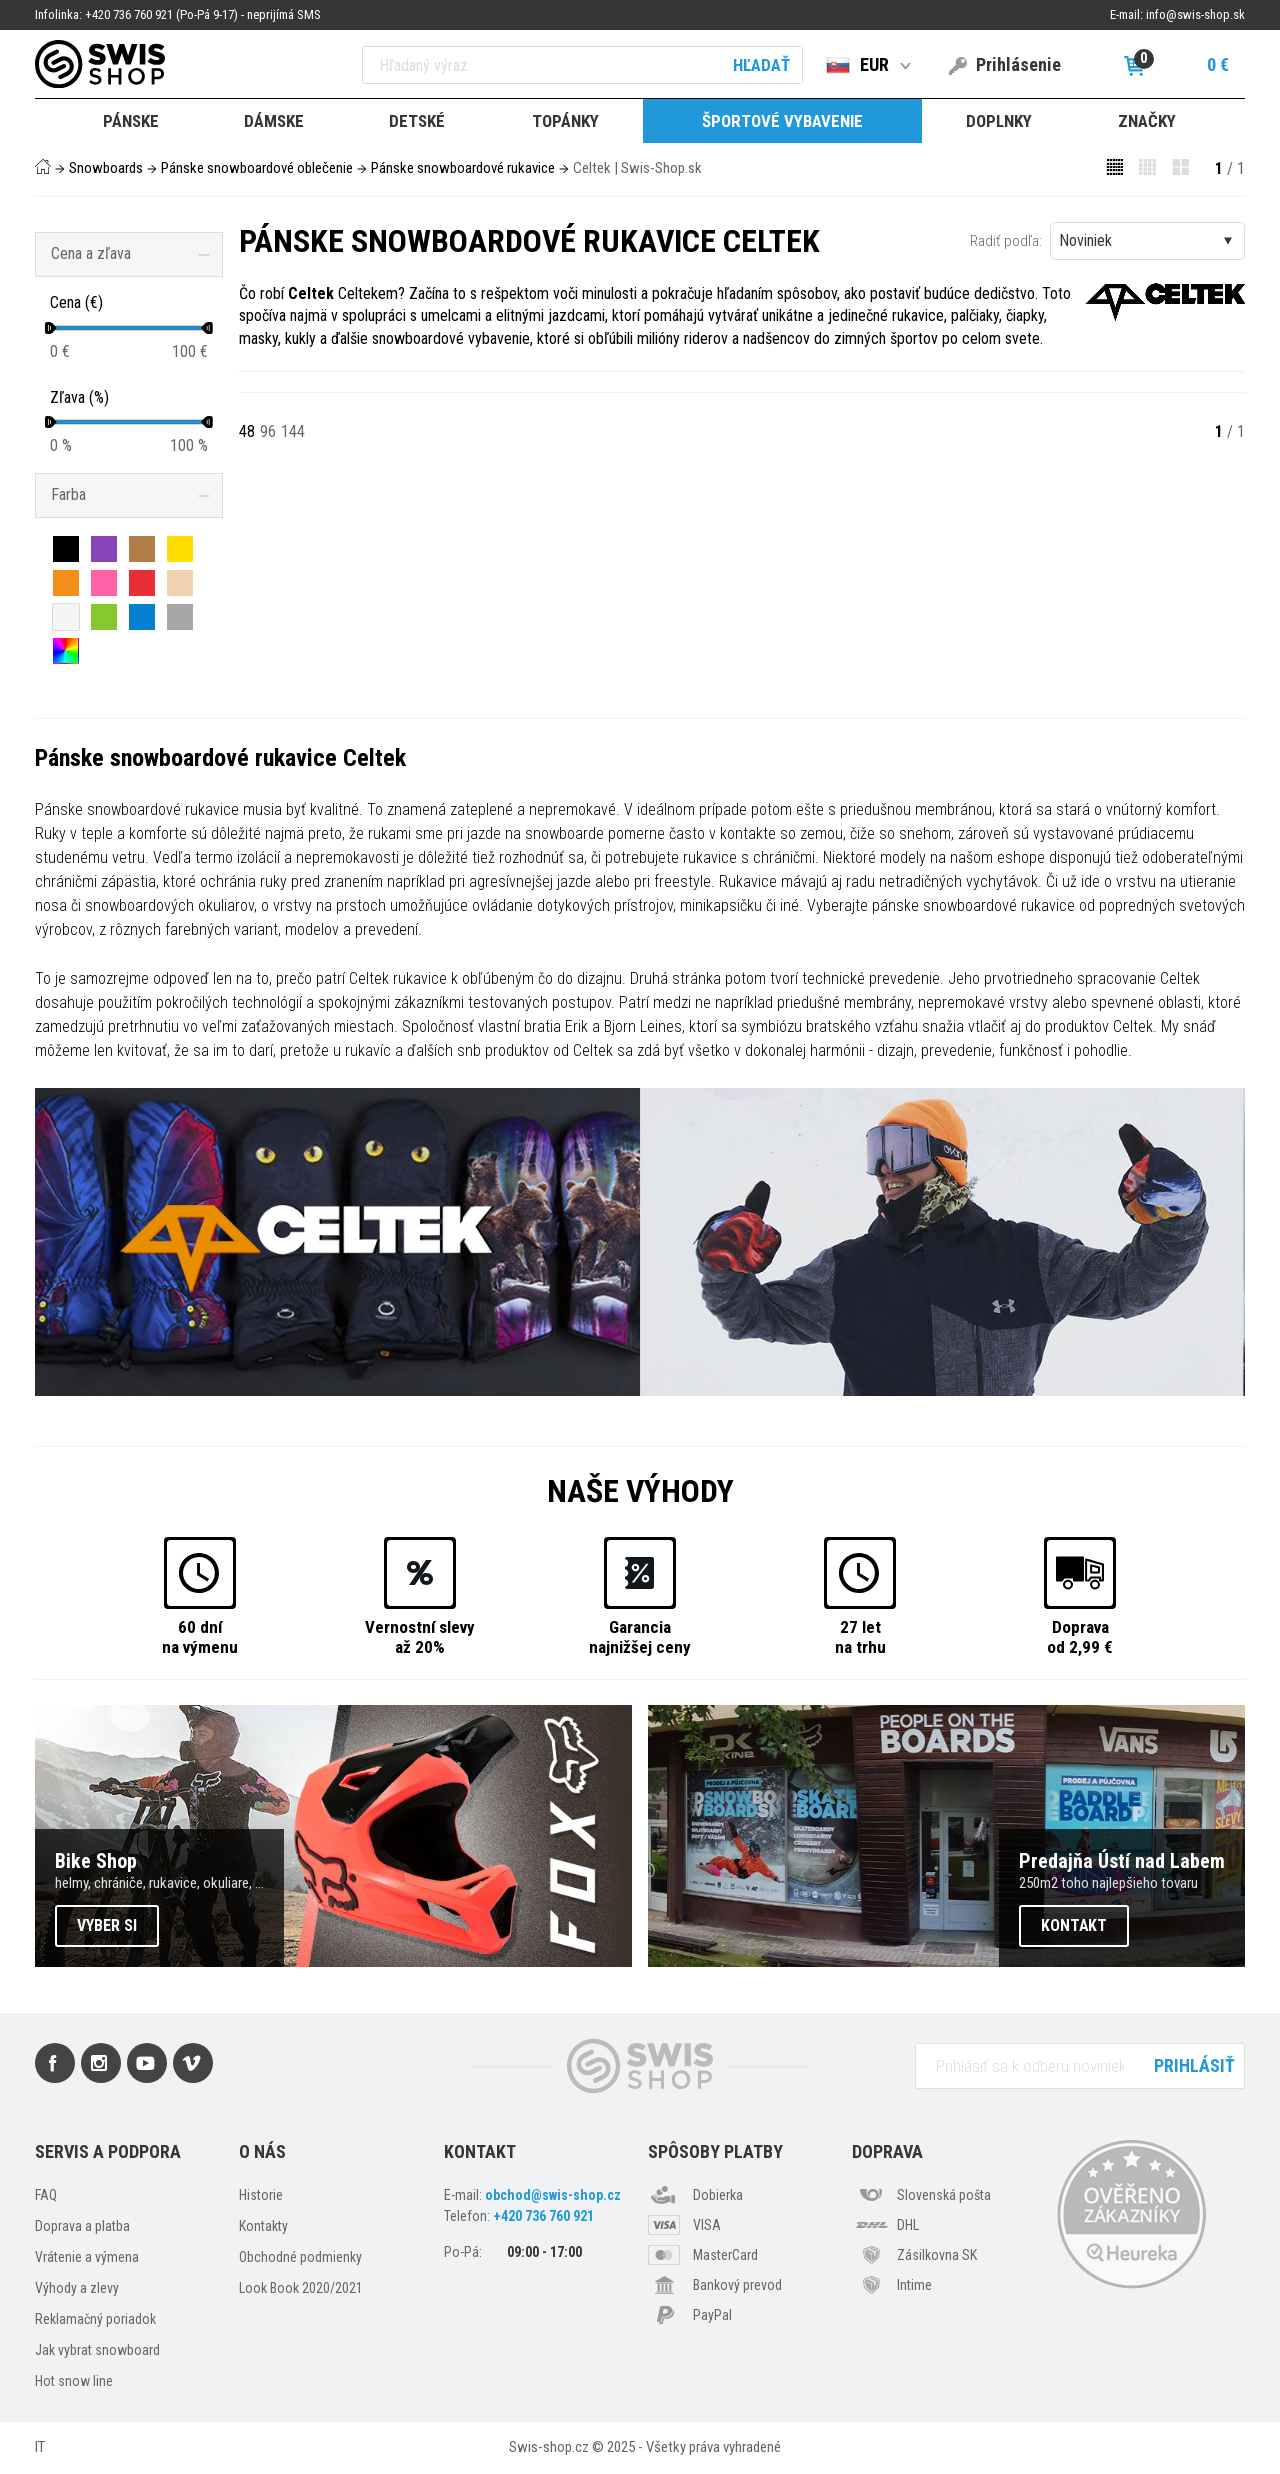 The height and width of the screenshot is (2474, 1280). What do you see at coordinates (937, 2255) in the screenshot?
I see `Zásilkovna SK` at bounding box center [937, 2255].